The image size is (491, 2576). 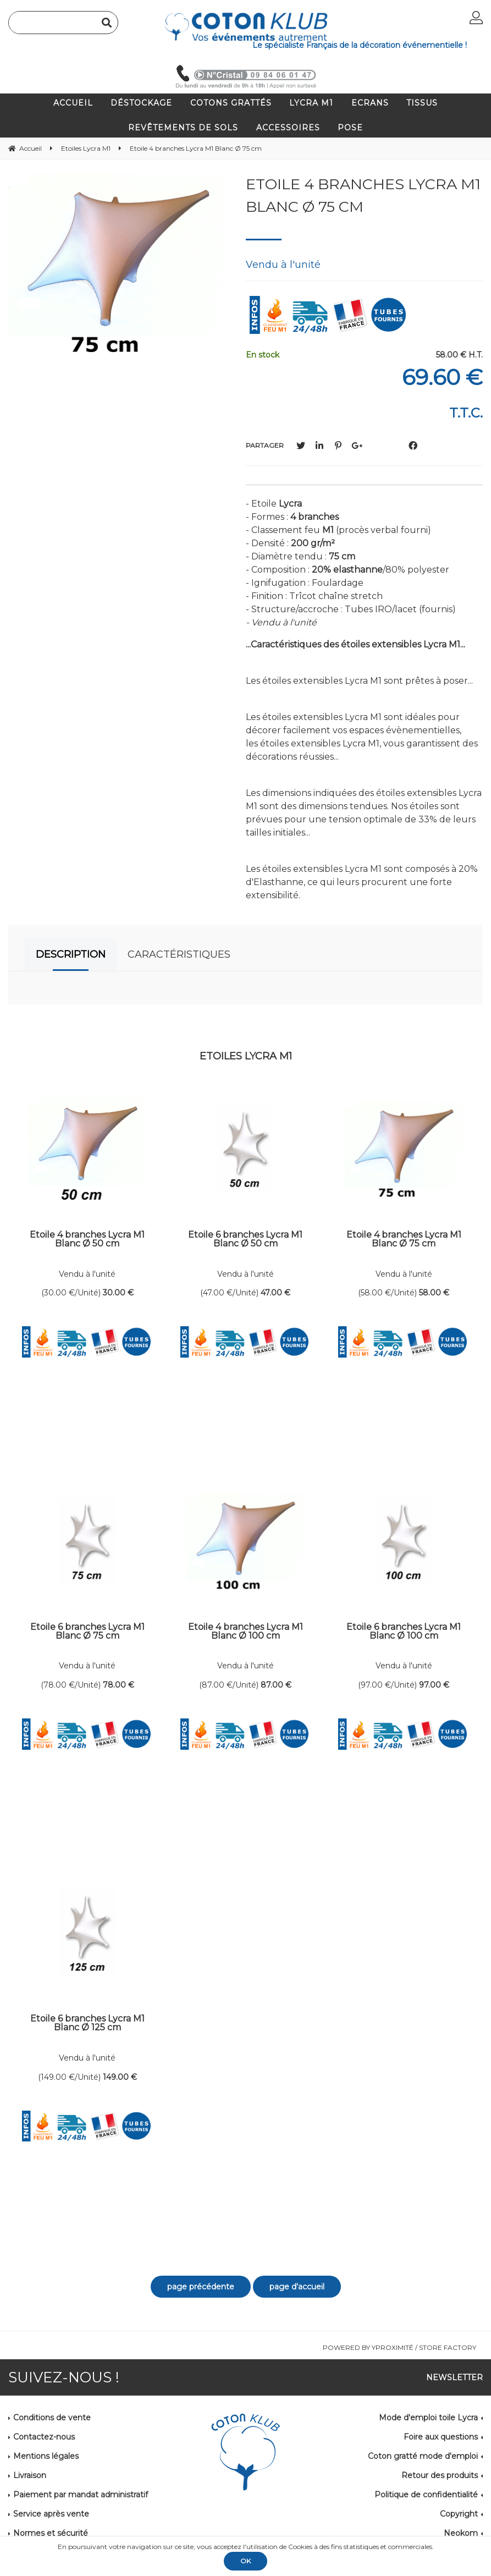 I want to click on Politique de confidentialité, so click(x=426, y=2495).